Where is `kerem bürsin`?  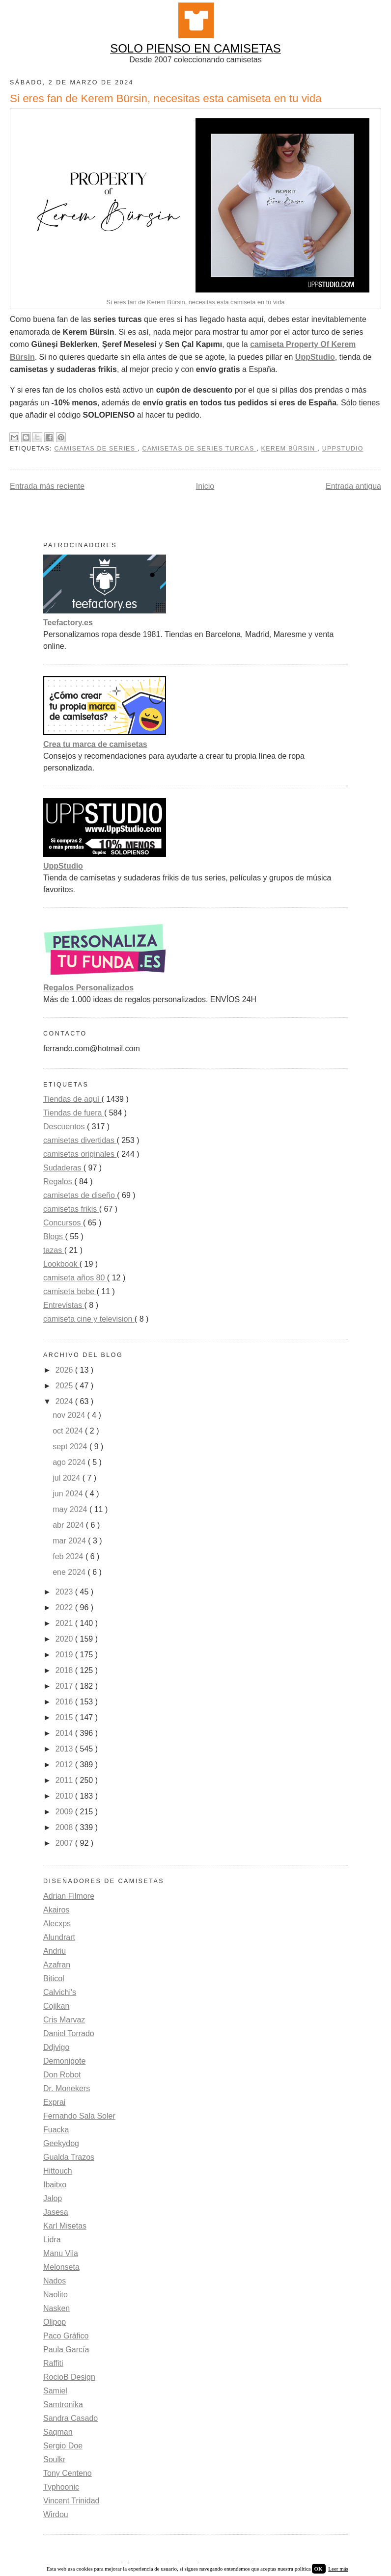 kerem bürsin is located at coordinates (289, 448).